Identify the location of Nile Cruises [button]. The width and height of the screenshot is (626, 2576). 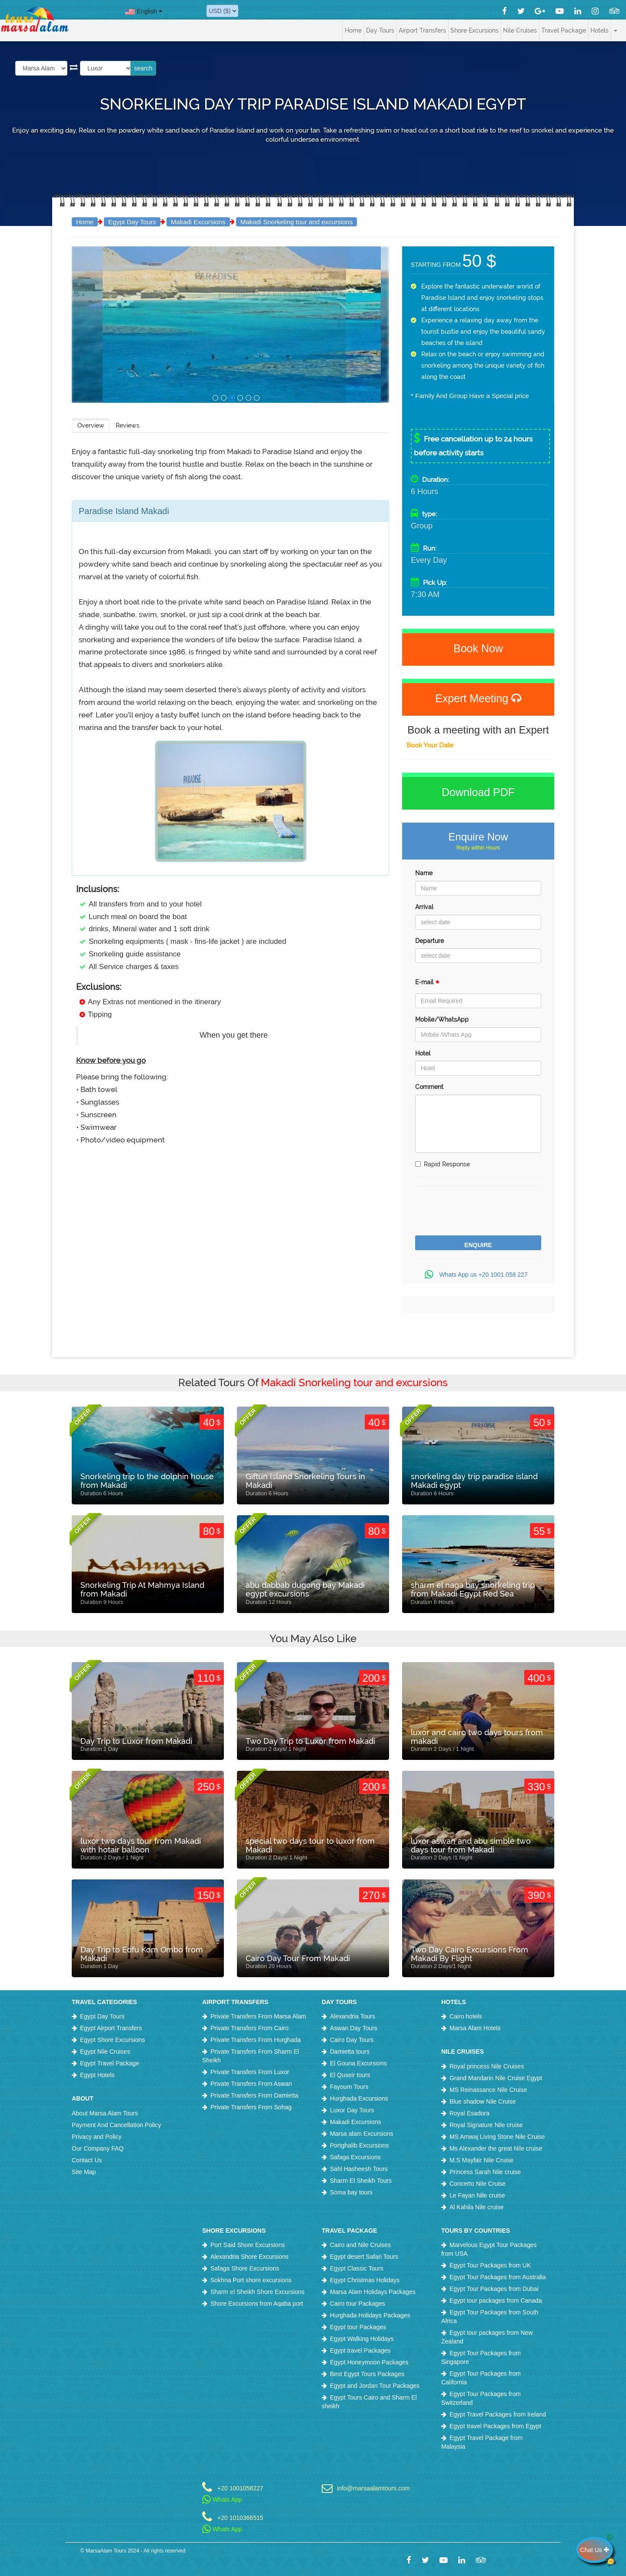
(520, 30).